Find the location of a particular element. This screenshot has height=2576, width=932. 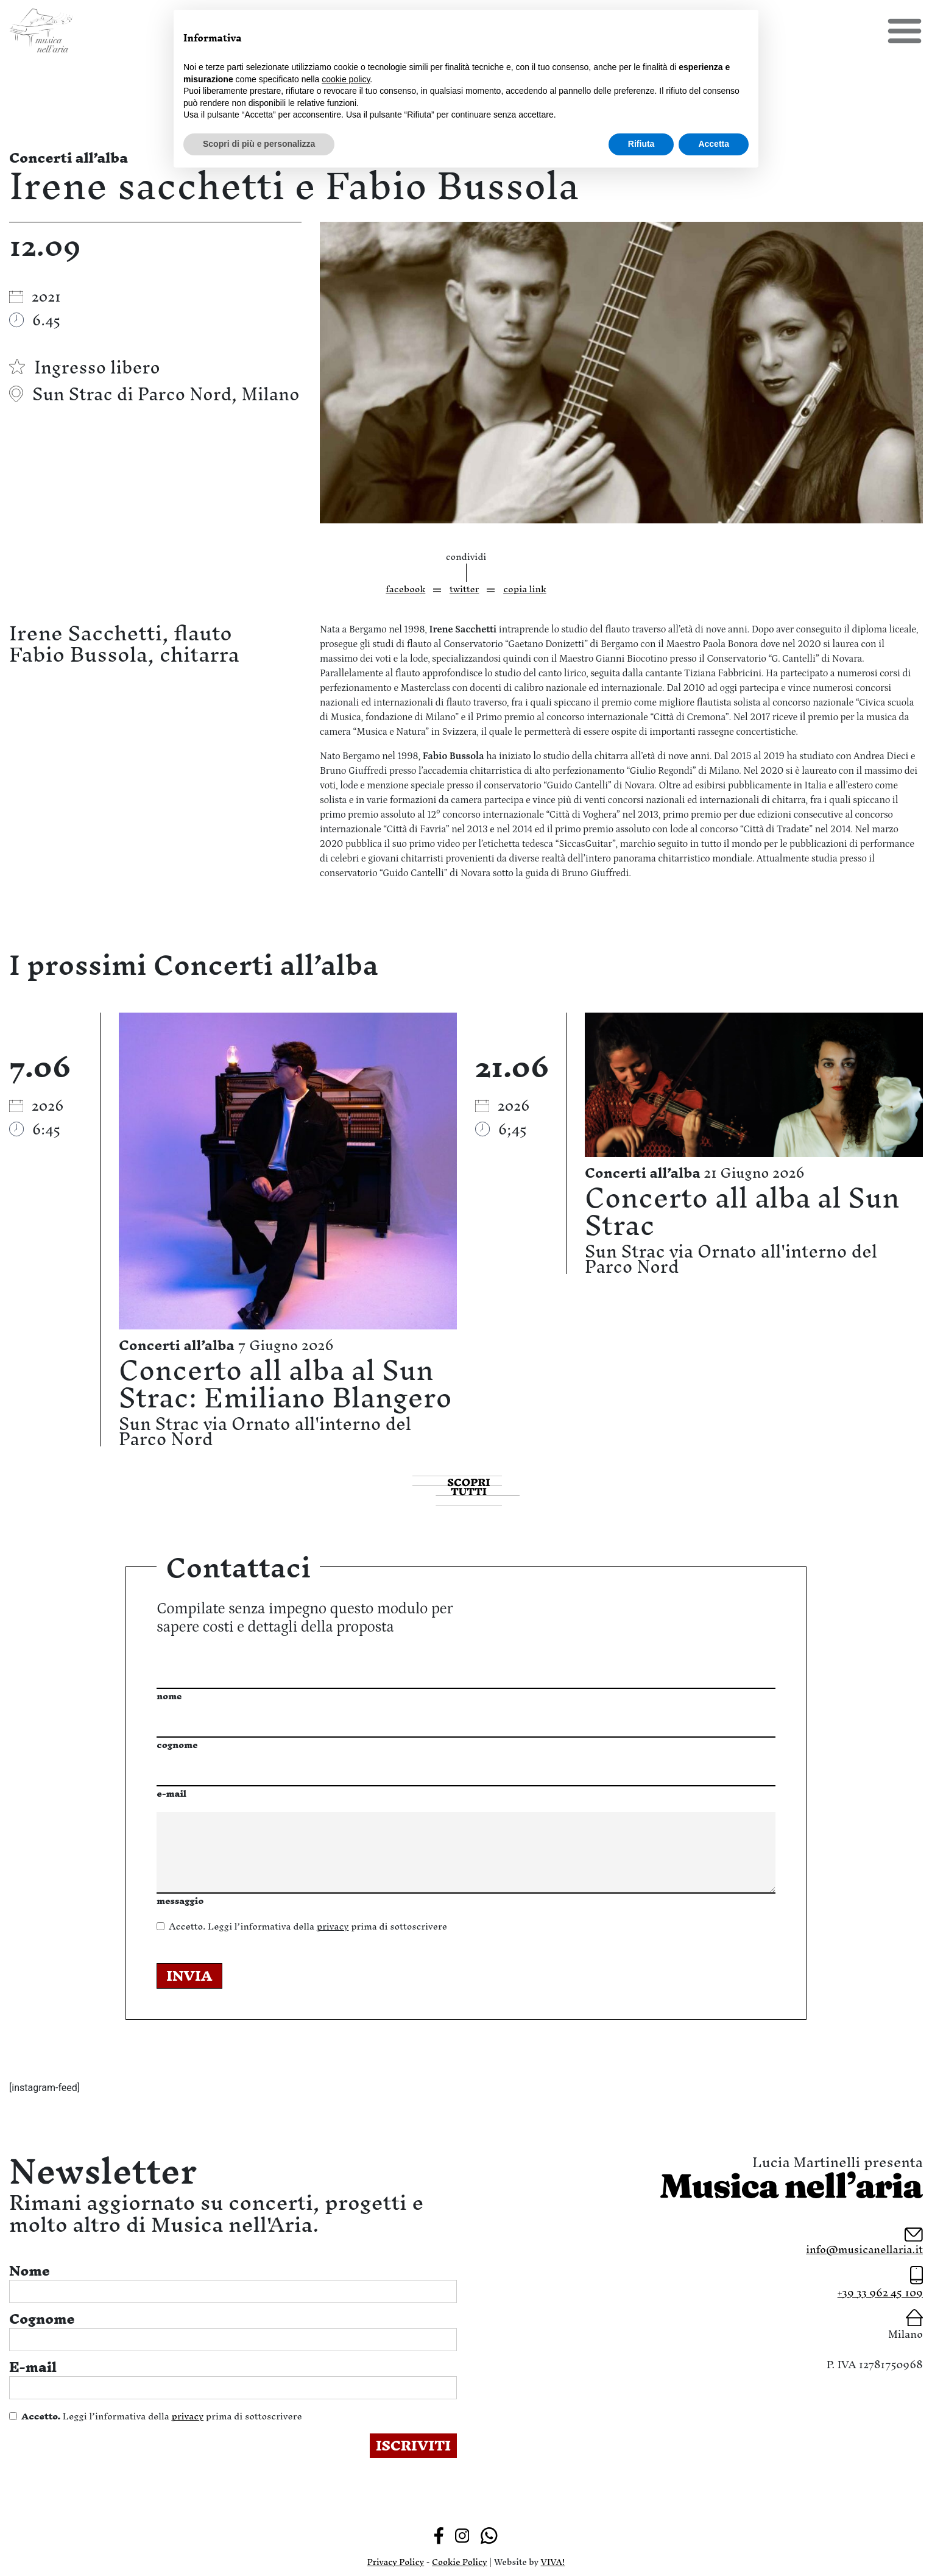

e-mail is located at coordinates (171, 1793).